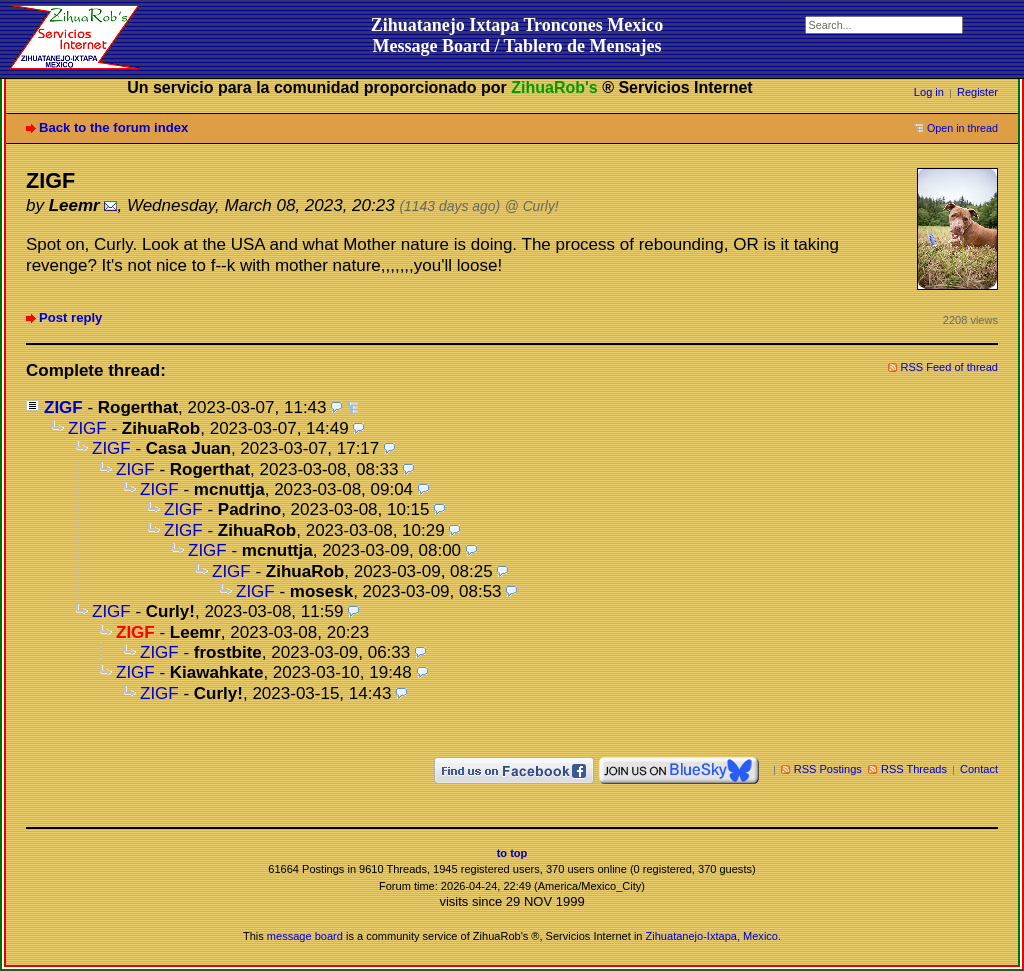 This screenshot has height=971, width=1024. What do you see at coordinates (532, 206) in the screenshot?
I see `@ Curly!` at bounding box center [532, 206].